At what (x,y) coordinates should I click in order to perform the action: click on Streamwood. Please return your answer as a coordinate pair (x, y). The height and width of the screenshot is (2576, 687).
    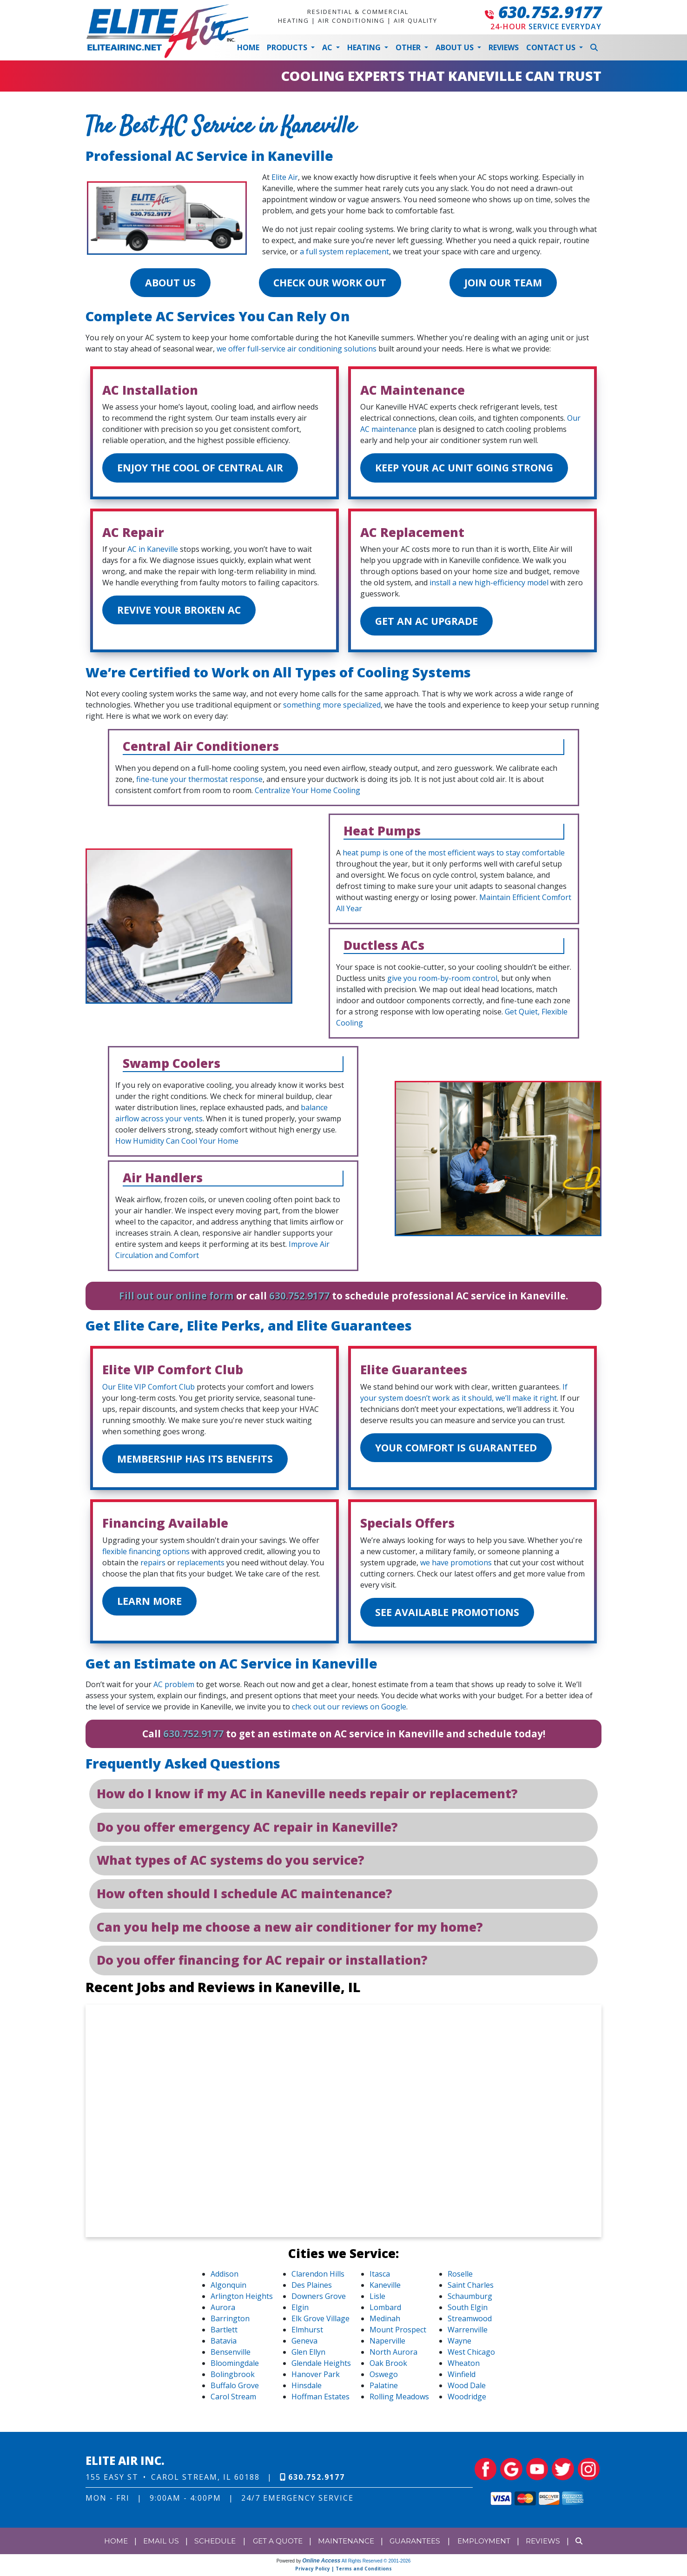
    Looking at the image, I should click on (470, 2322).